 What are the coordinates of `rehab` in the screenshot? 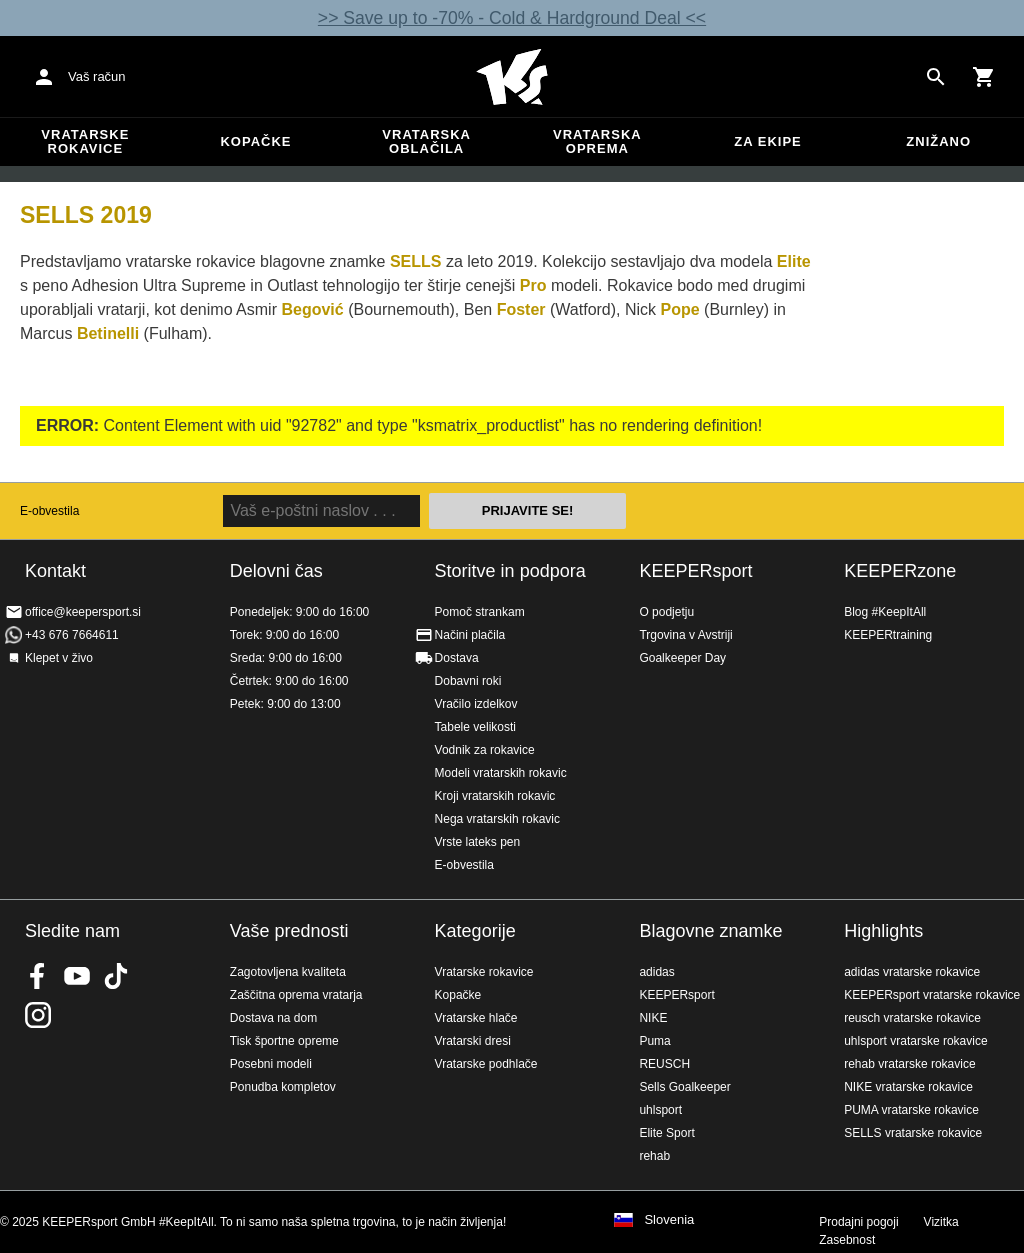 It's located at (654, 1156).